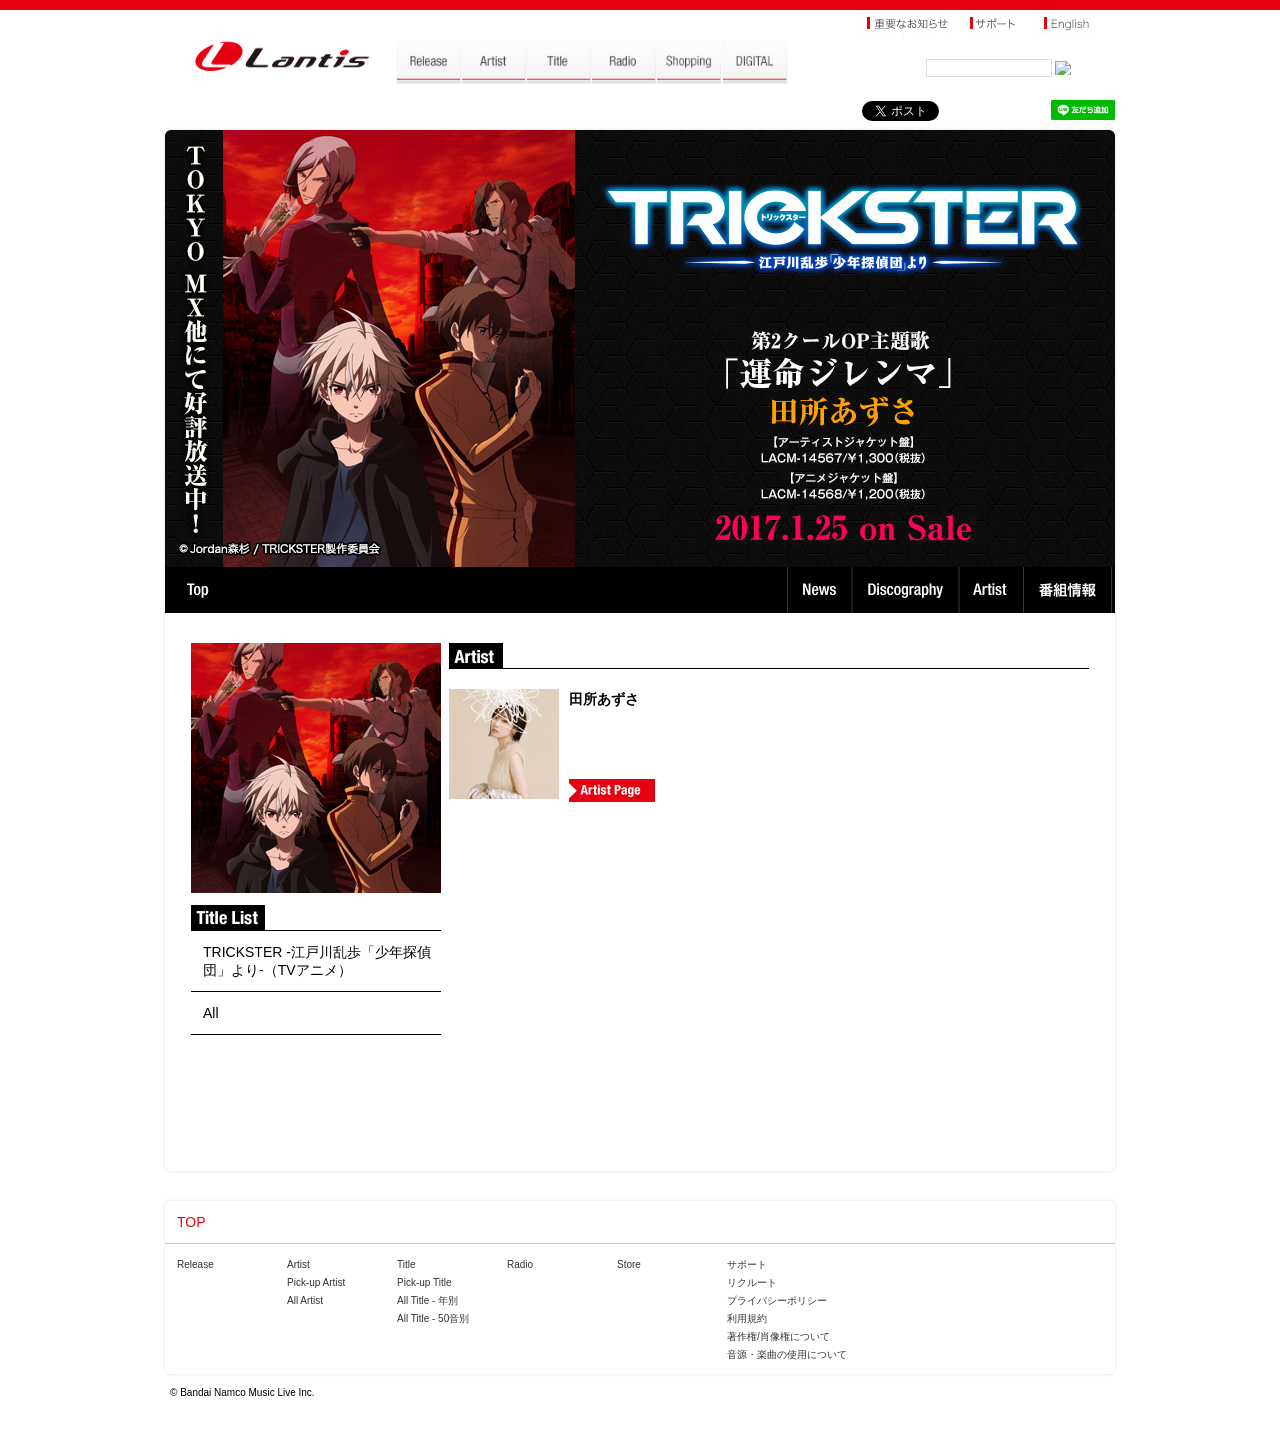 The image size is (1280, 1452). Describe the element at coordinates (752, 1282) in the screenshot. I see `リクルート` at that location.